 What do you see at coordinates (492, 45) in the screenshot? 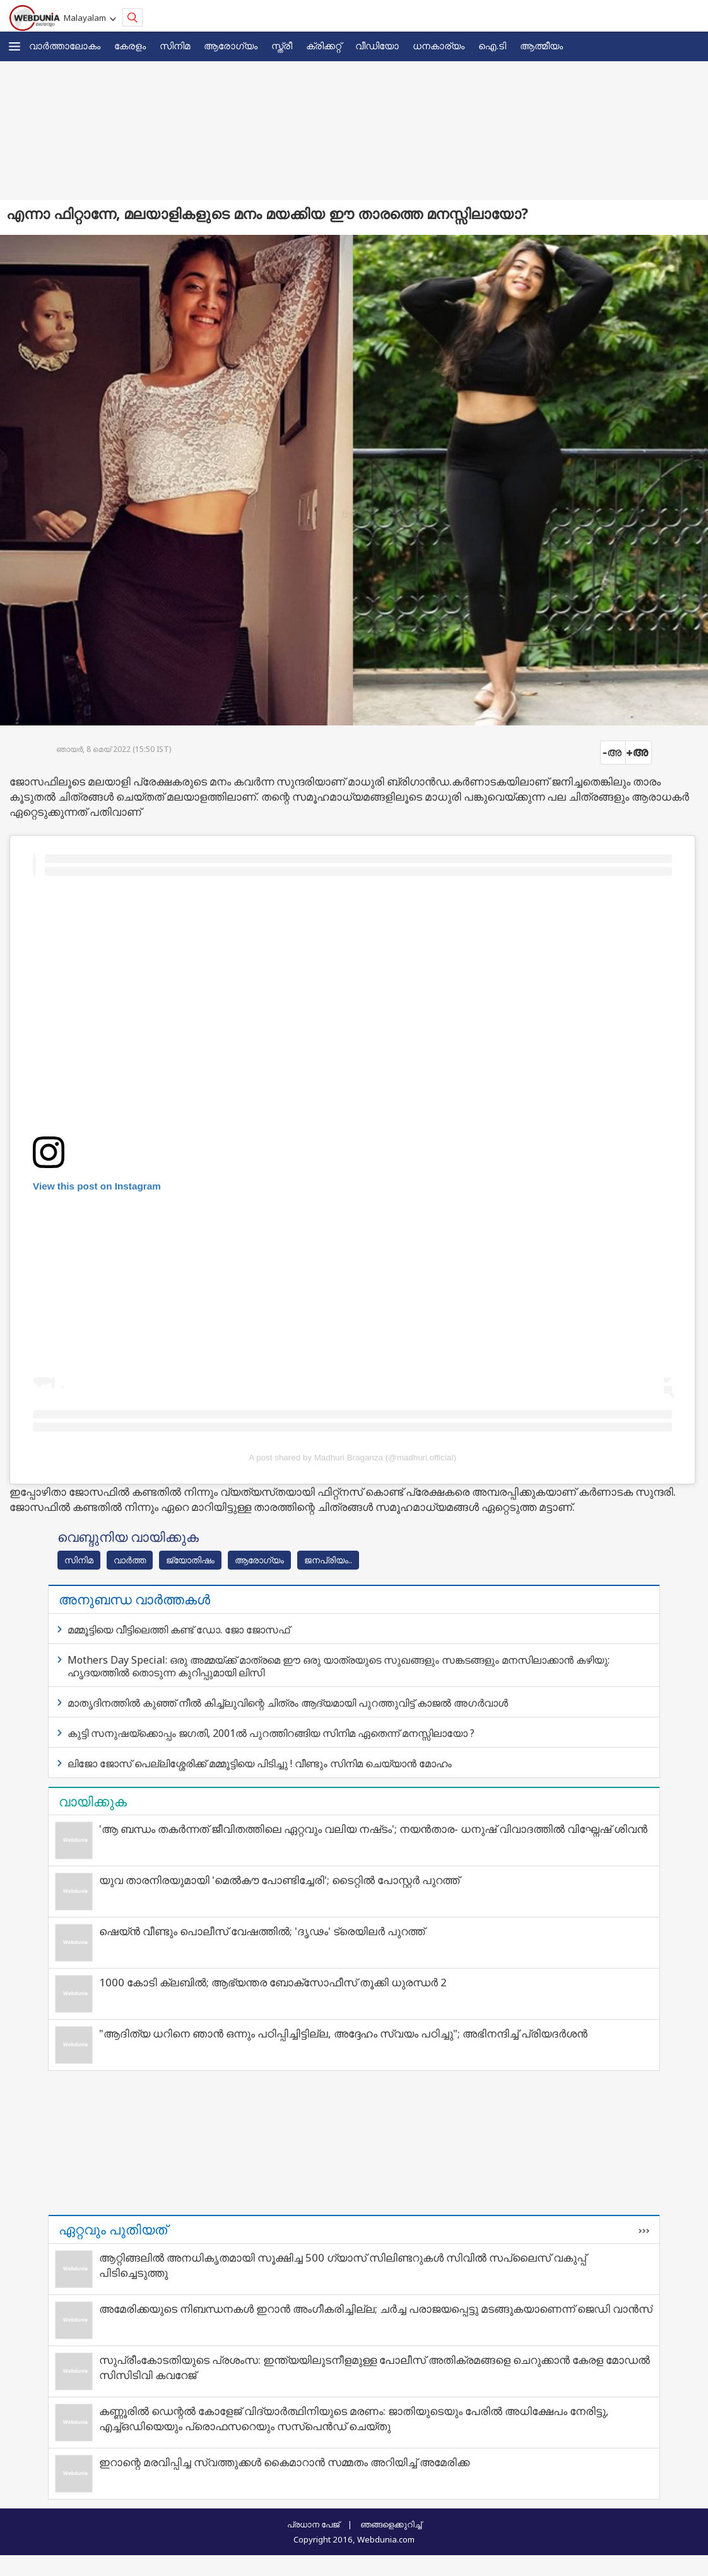
I see `ഐ.ടി` at bounding box center [492, 45].